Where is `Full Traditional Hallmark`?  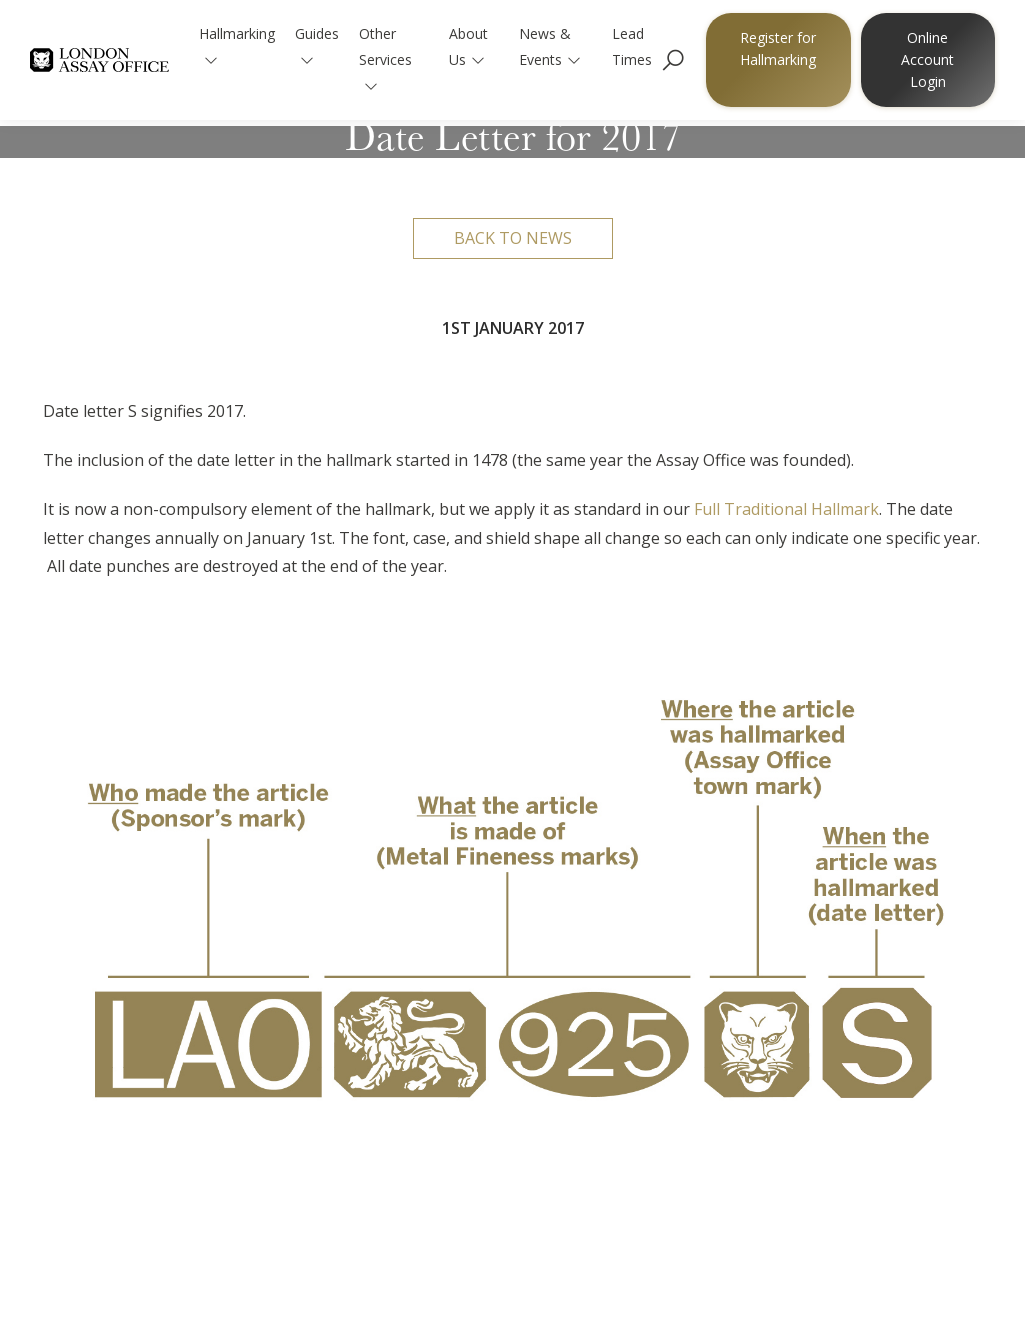
Full Traditional Hallmark is located at coordinates (786, 509).